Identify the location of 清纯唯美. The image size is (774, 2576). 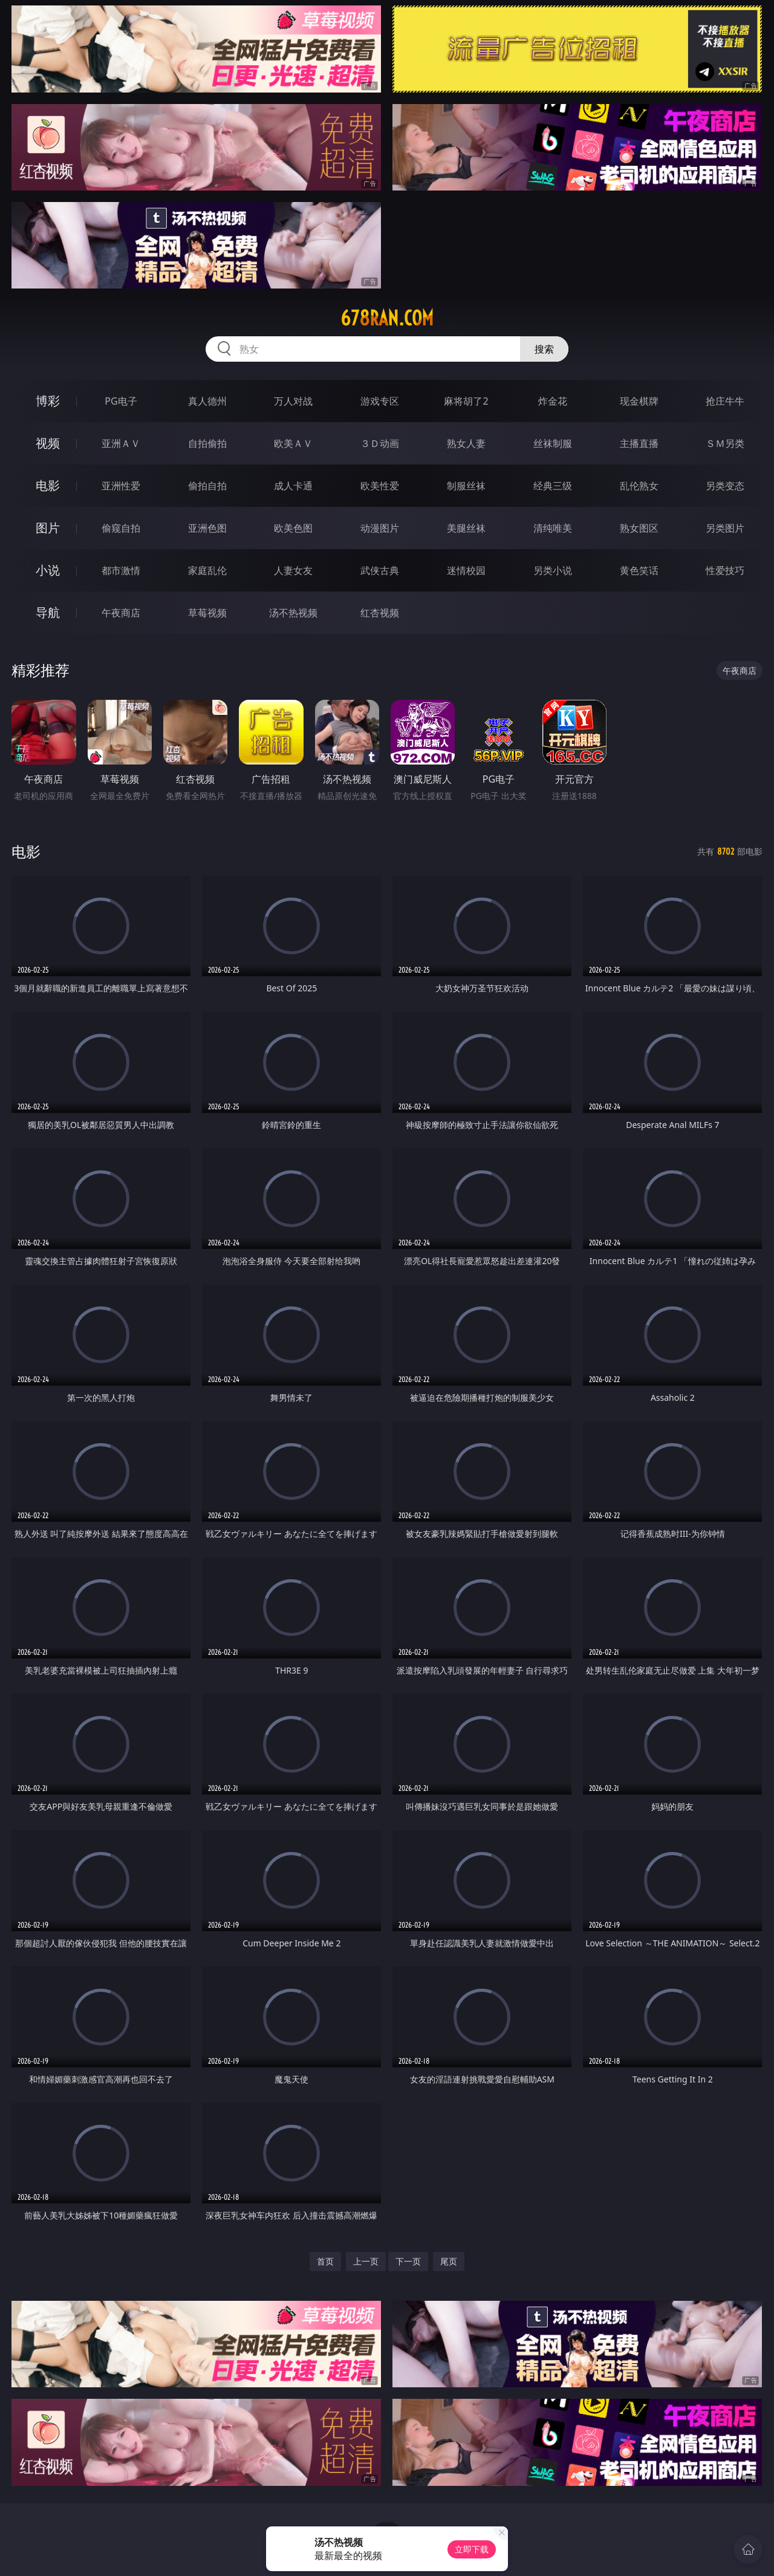
(552, 528).